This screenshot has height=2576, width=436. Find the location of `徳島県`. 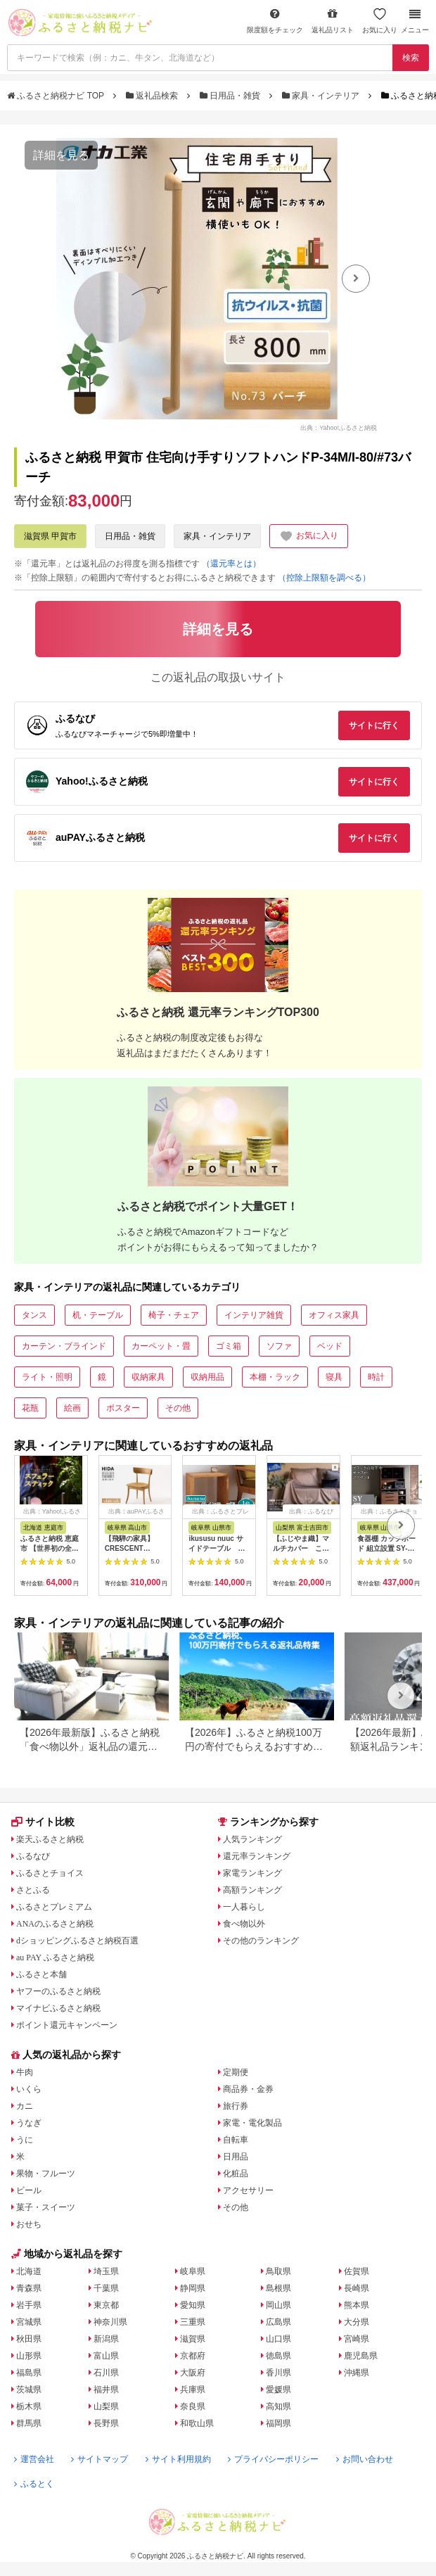

徳島県 is located at coordinates (278, 2356).